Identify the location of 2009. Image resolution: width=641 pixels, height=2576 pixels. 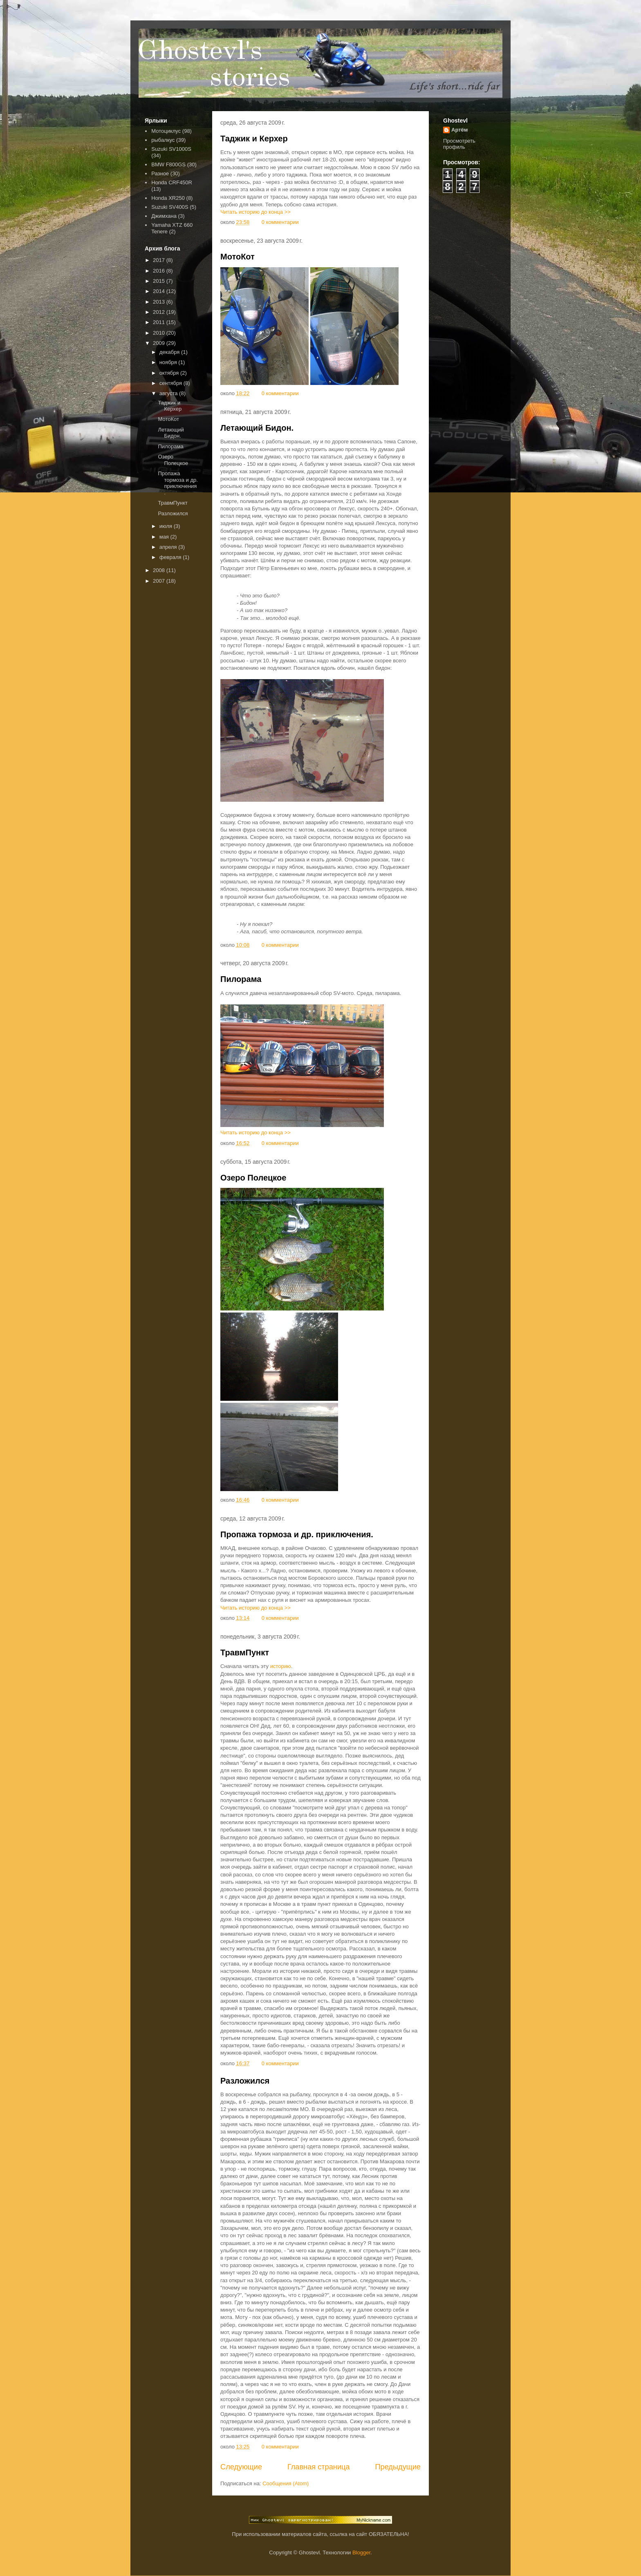
(159, 343).